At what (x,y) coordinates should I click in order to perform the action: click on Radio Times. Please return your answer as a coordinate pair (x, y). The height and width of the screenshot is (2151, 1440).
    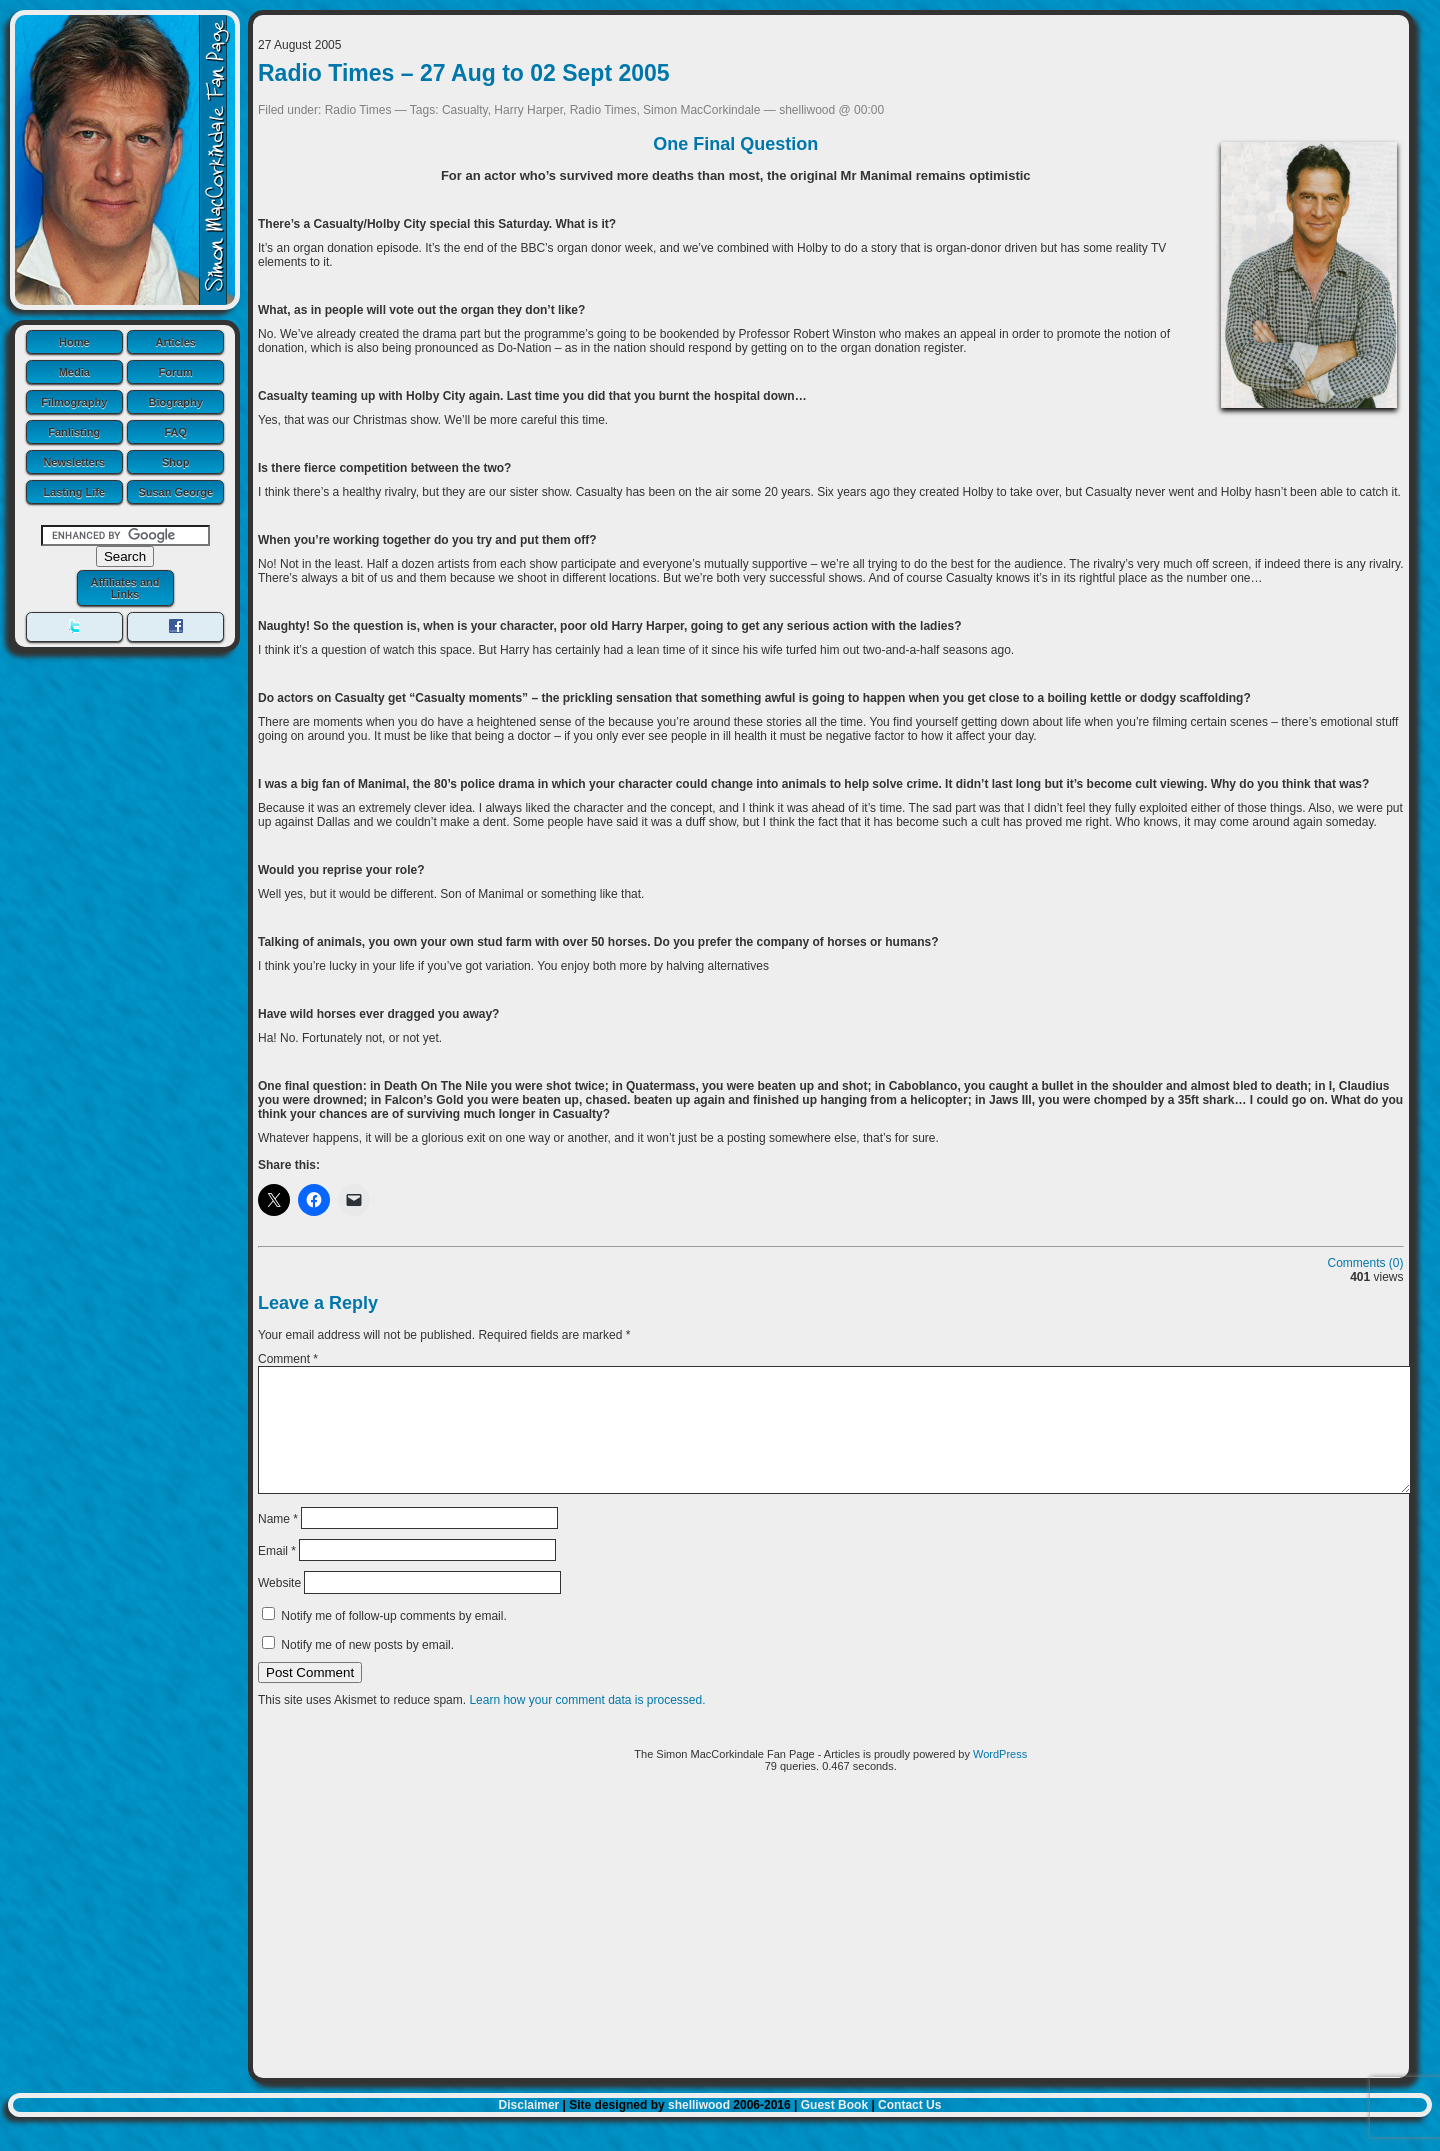
    Looking at the image, I should click on (358, 110).